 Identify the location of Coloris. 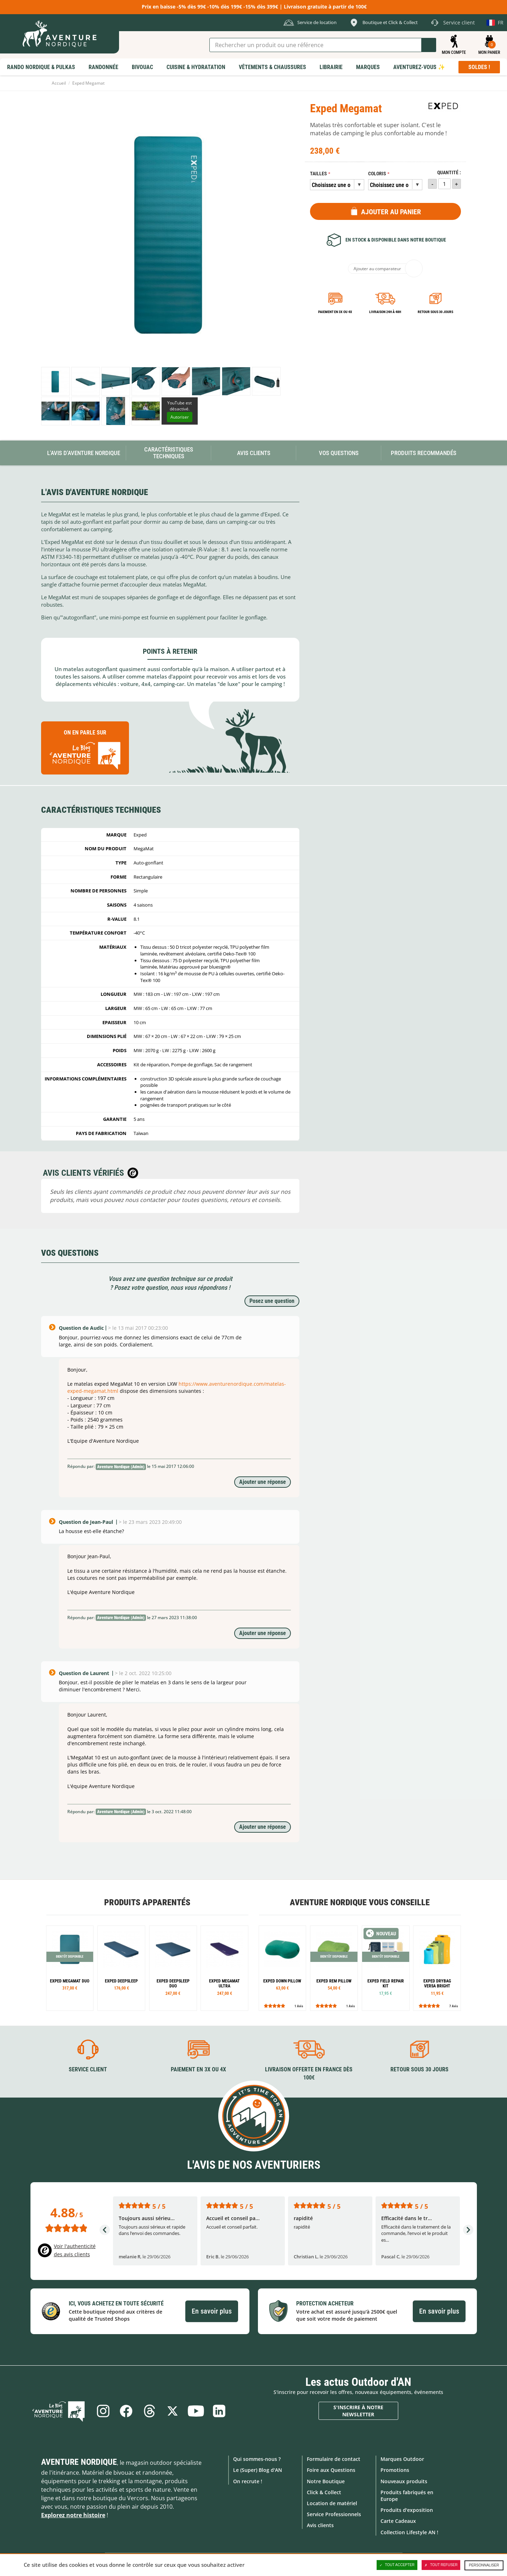
(377, 174).